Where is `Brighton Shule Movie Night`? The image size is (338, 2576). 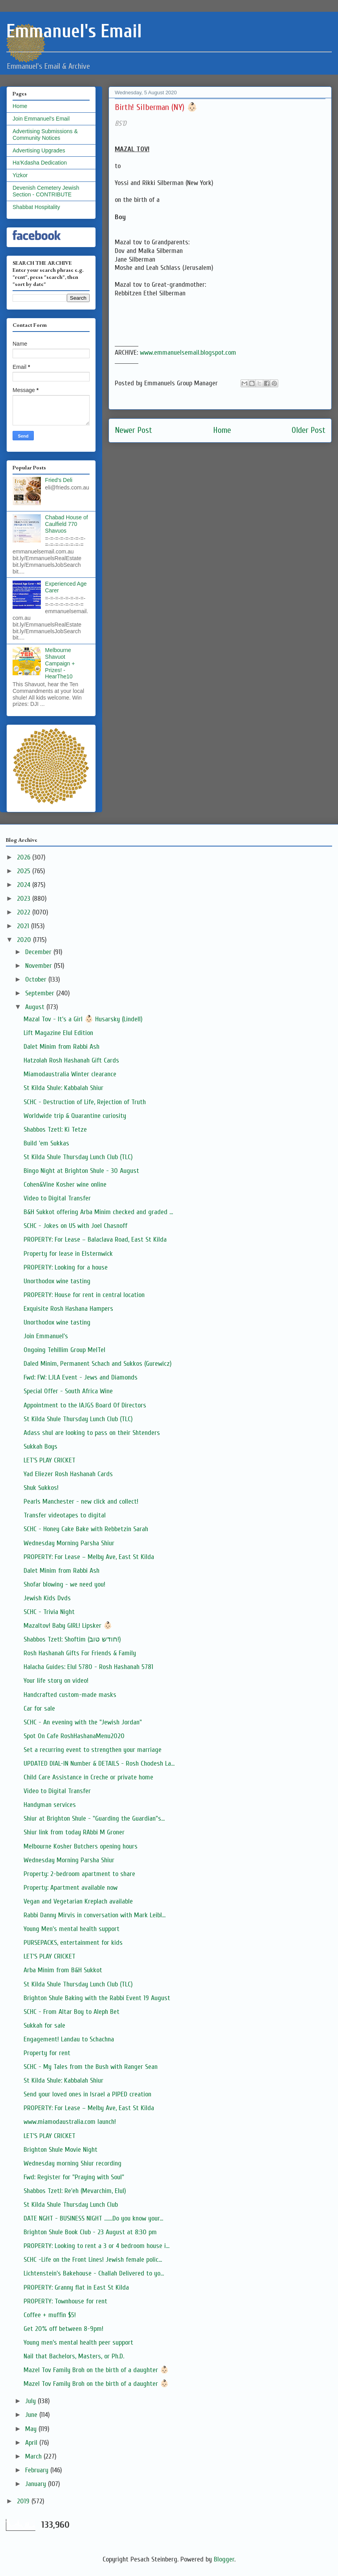 Brighton Shule Movie Night is located at coordinates (60, 2149).